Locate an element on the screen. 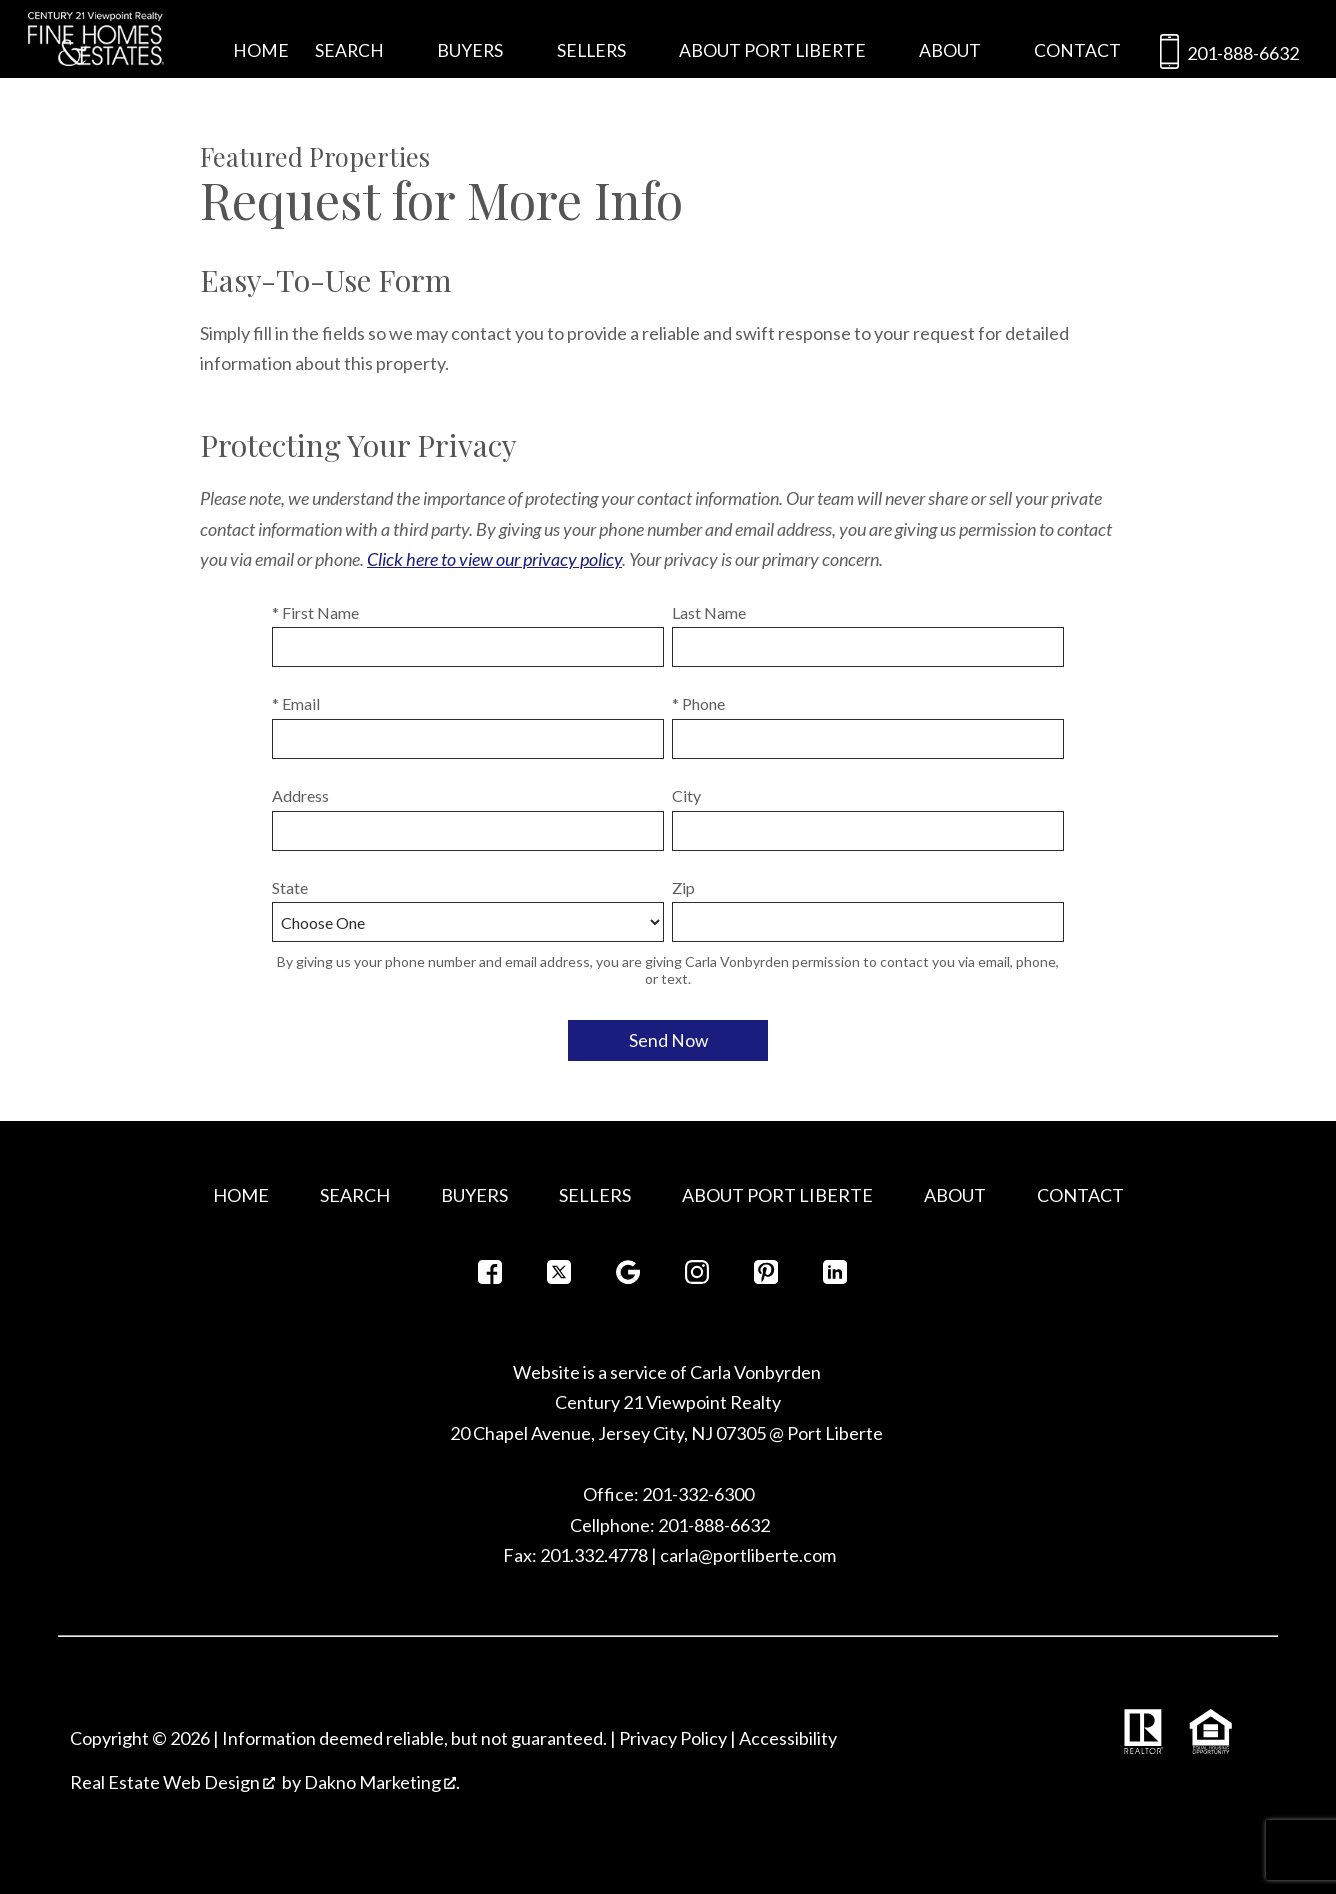 Image resolution: width=1336 pixels, height=1894 pixels. * First Name is located at coordinates (315, 612).